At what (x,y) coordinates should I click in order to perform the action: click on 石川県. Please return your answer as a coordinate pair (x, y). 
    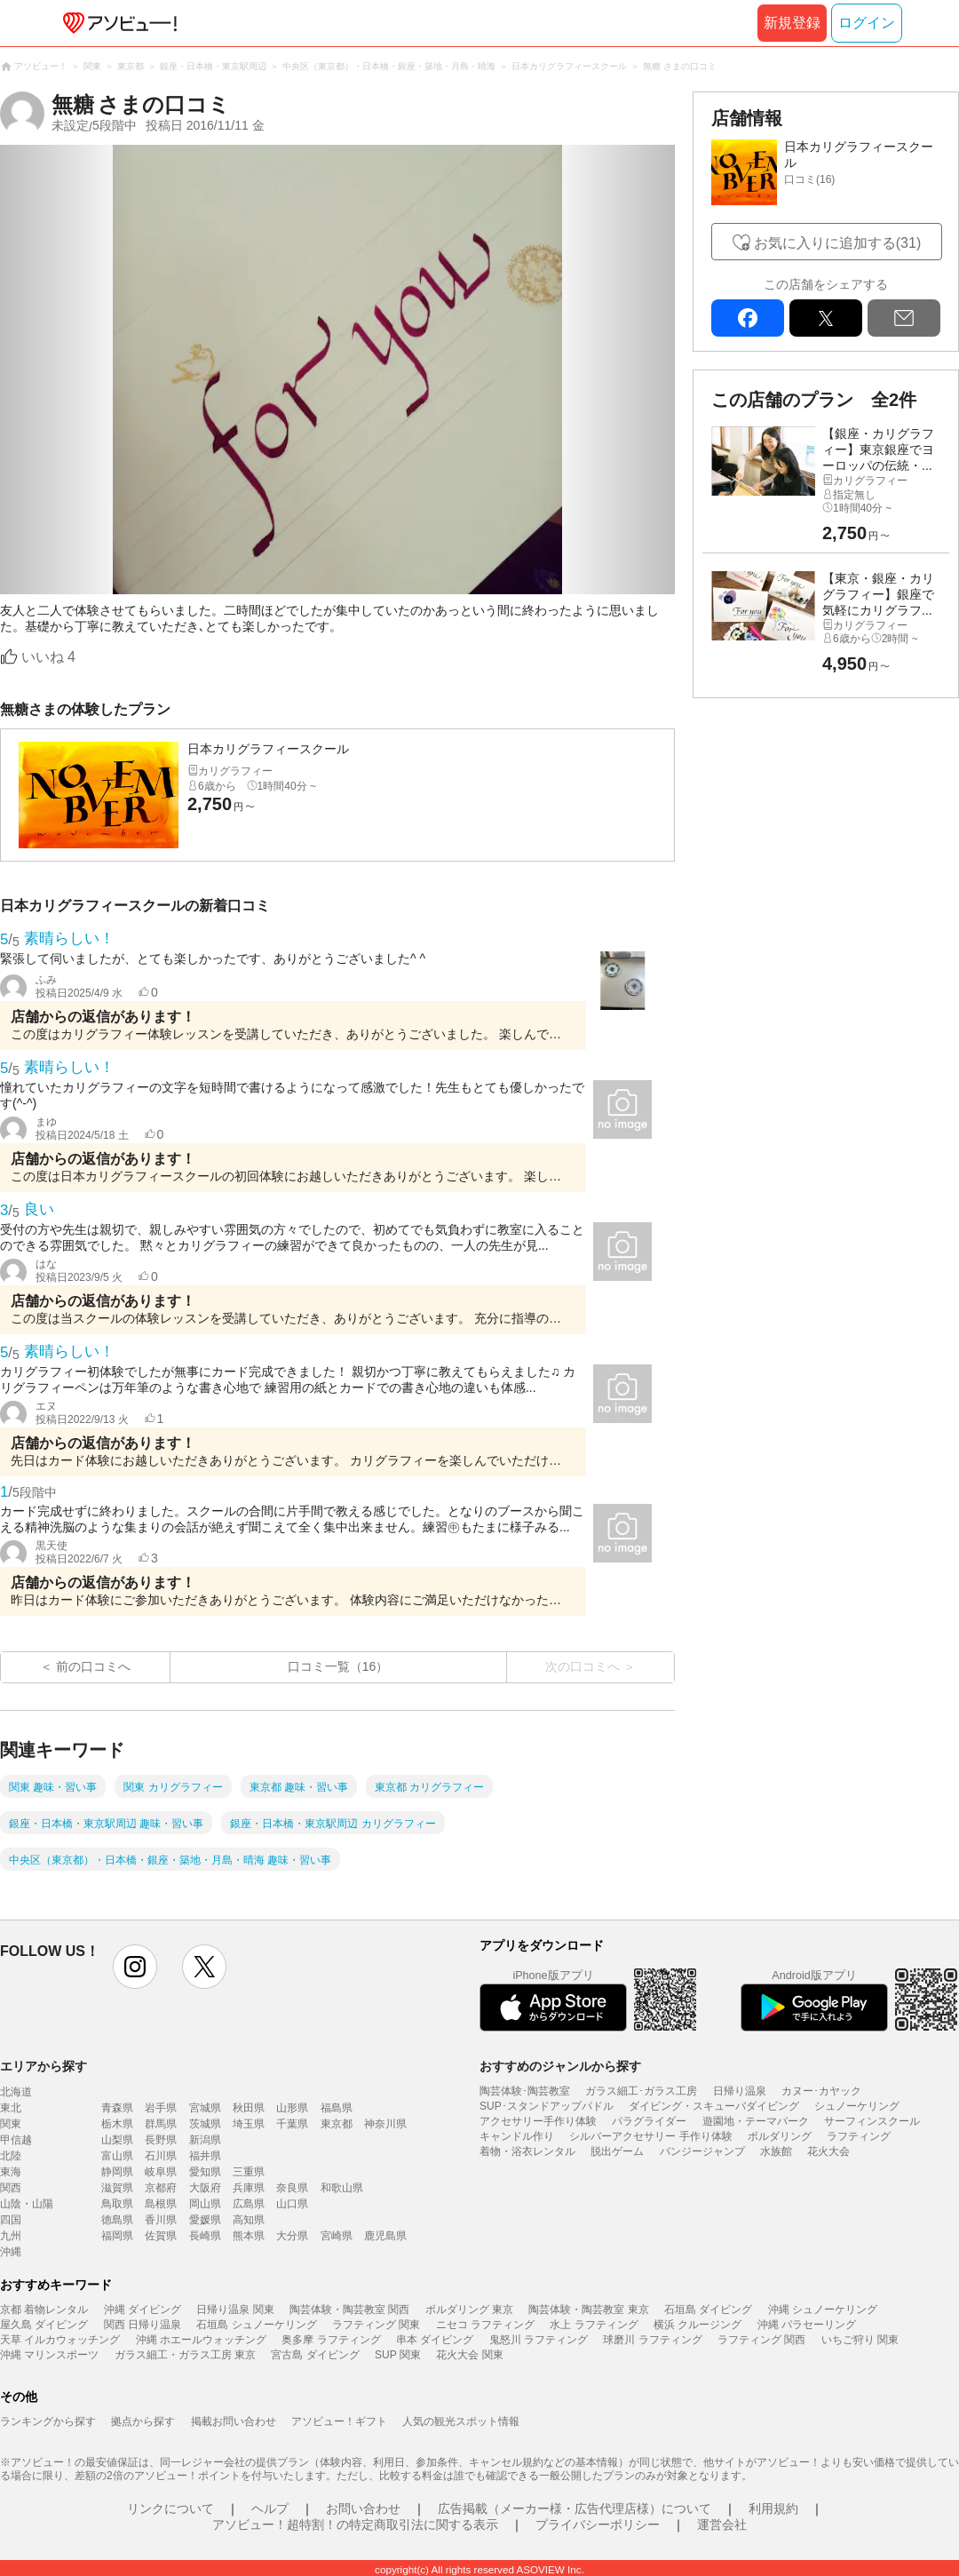
    Looking at the image, I should click on (161, 2156).